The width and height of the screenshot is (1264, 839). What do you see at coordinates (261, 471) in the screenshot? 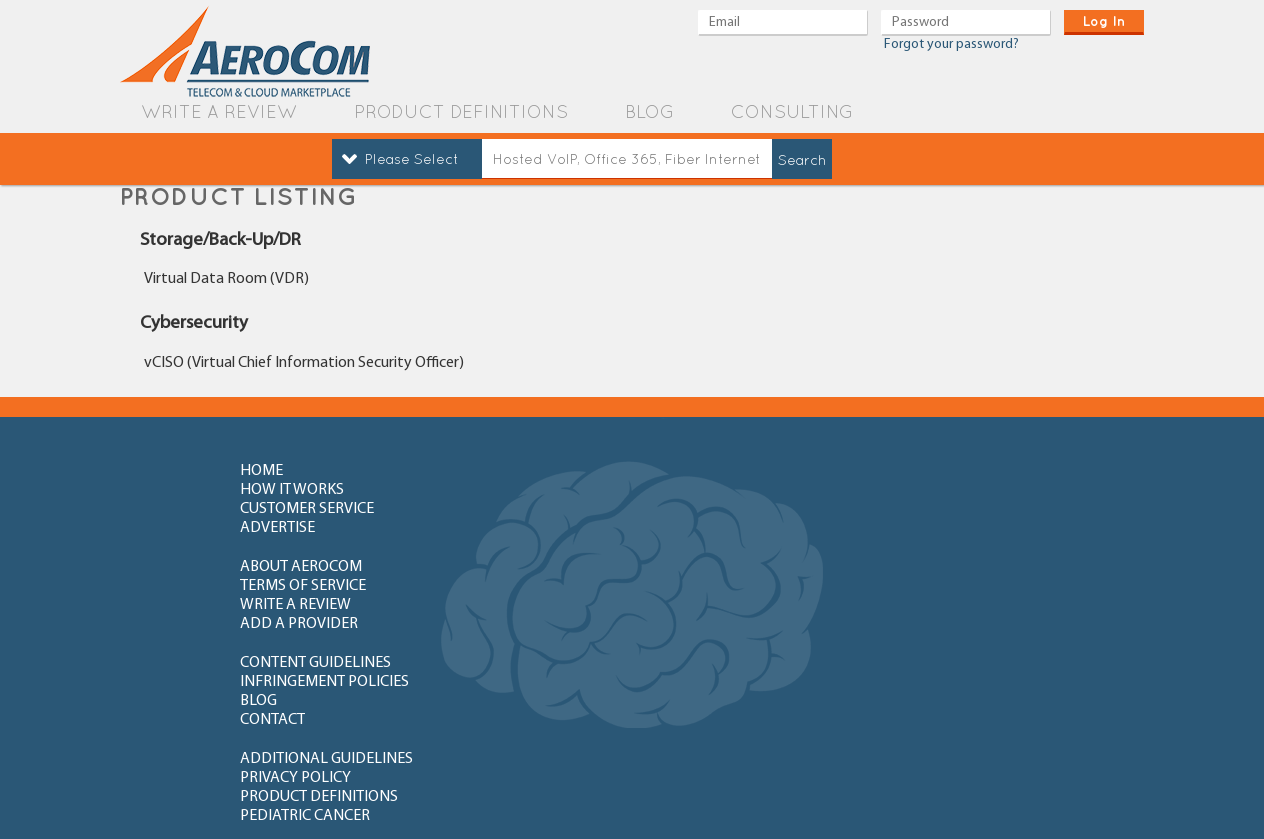
I see `home` at bounding box center [261, 471].